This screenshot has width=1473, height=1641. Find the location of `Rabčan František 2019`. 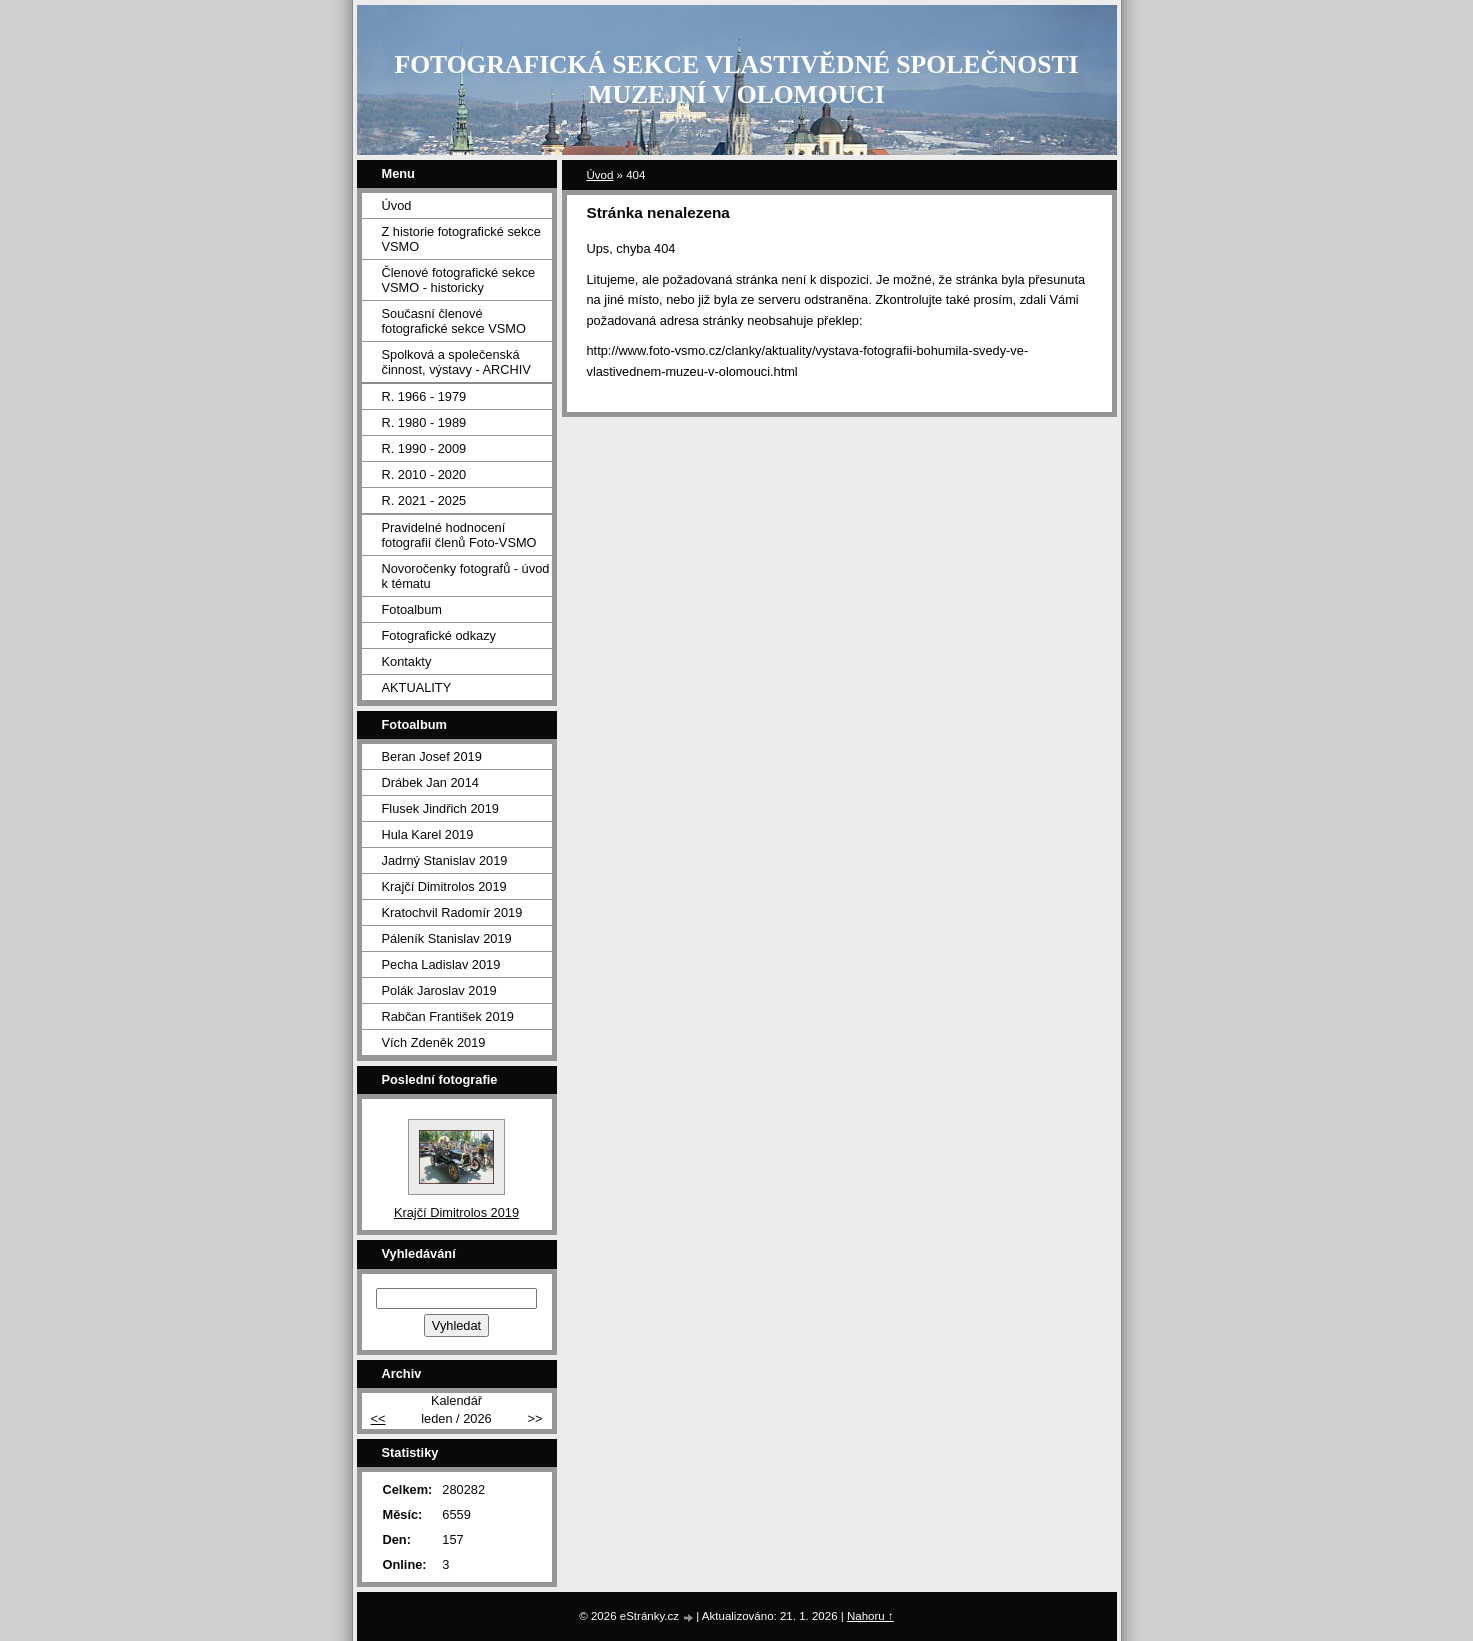

Rabčan František 2019 is located at coordinates (448, 1016).